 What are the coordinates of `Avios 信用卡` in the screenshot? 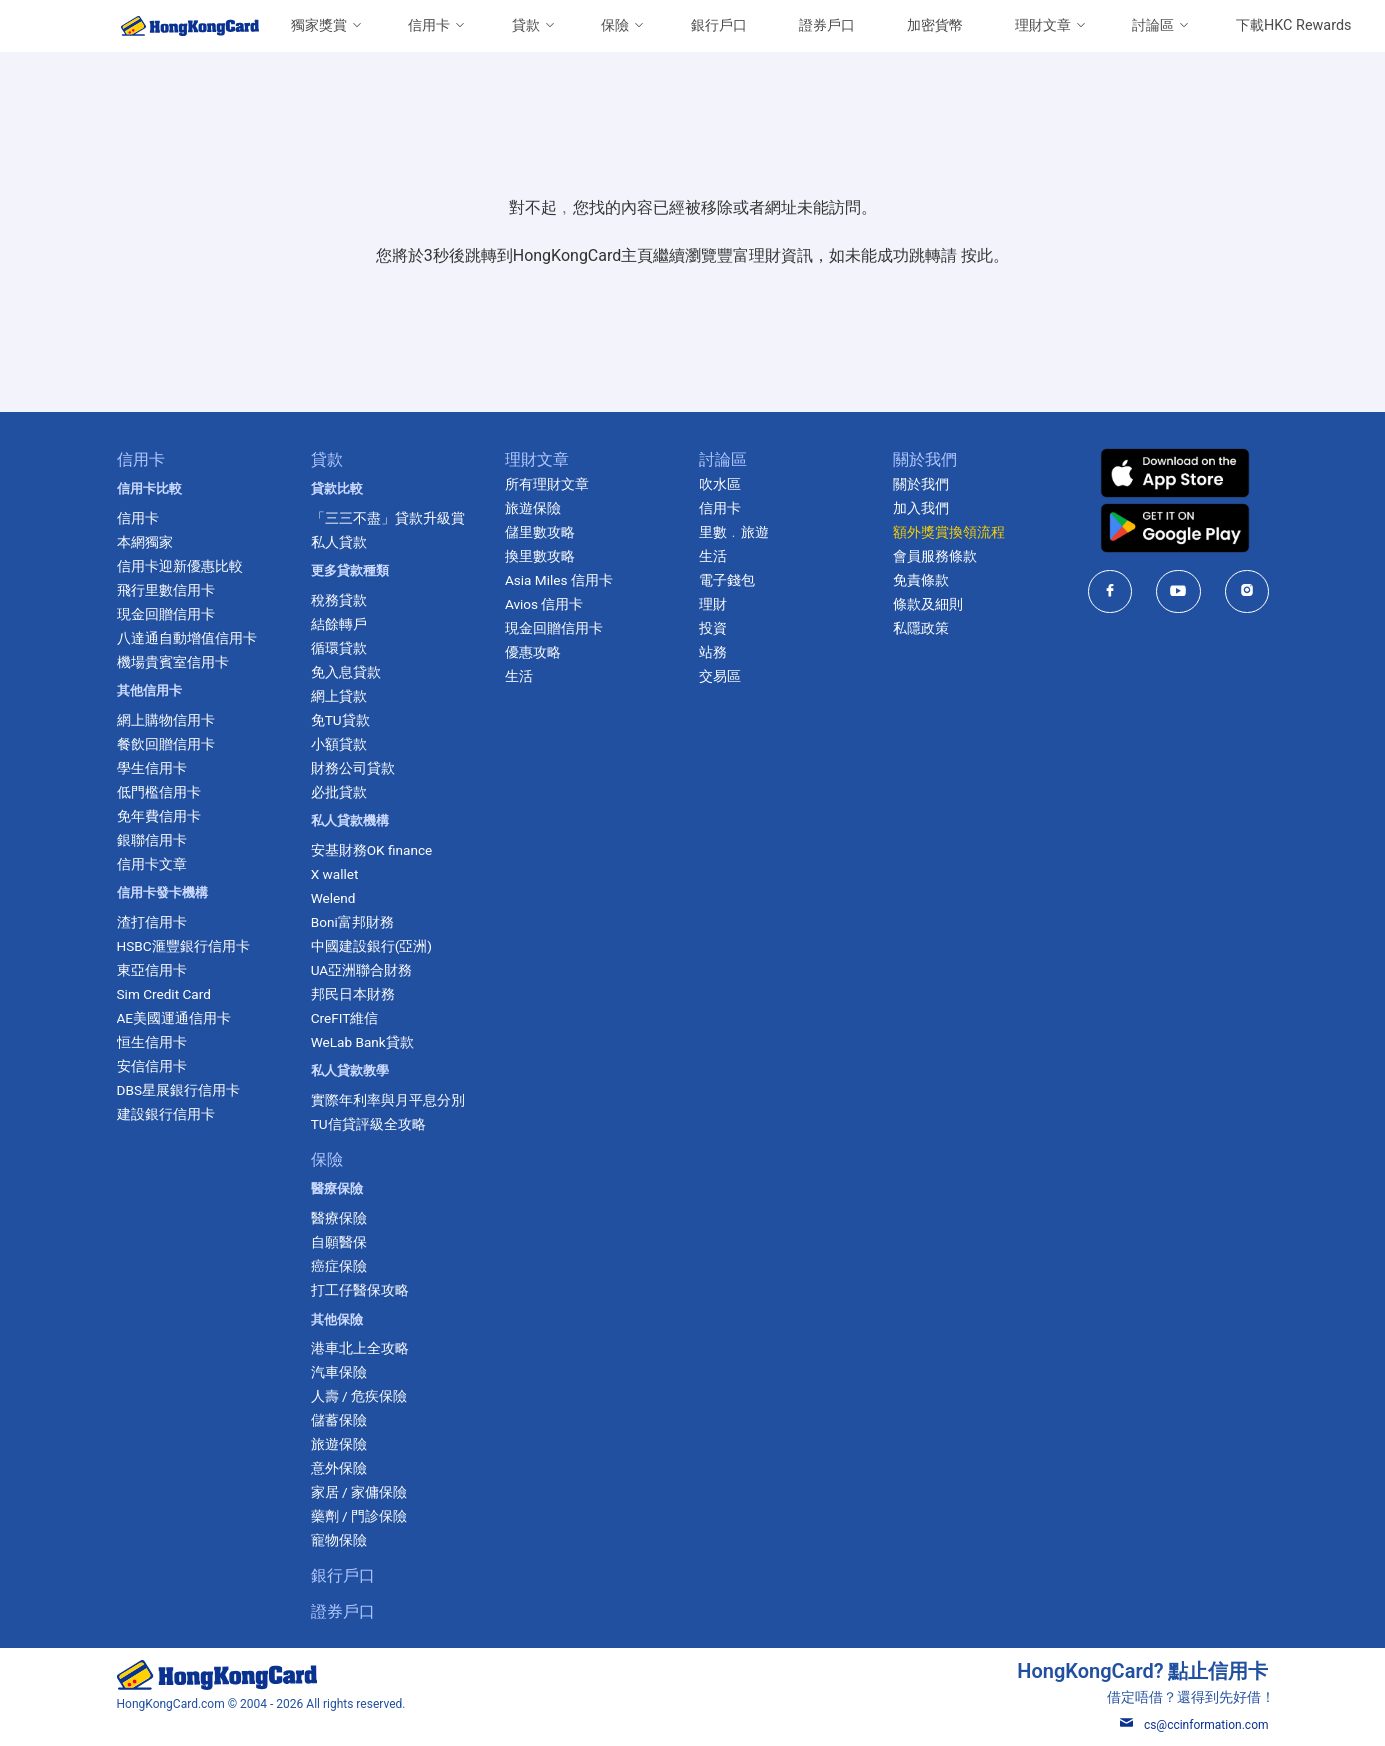 It's located at (544, 604).